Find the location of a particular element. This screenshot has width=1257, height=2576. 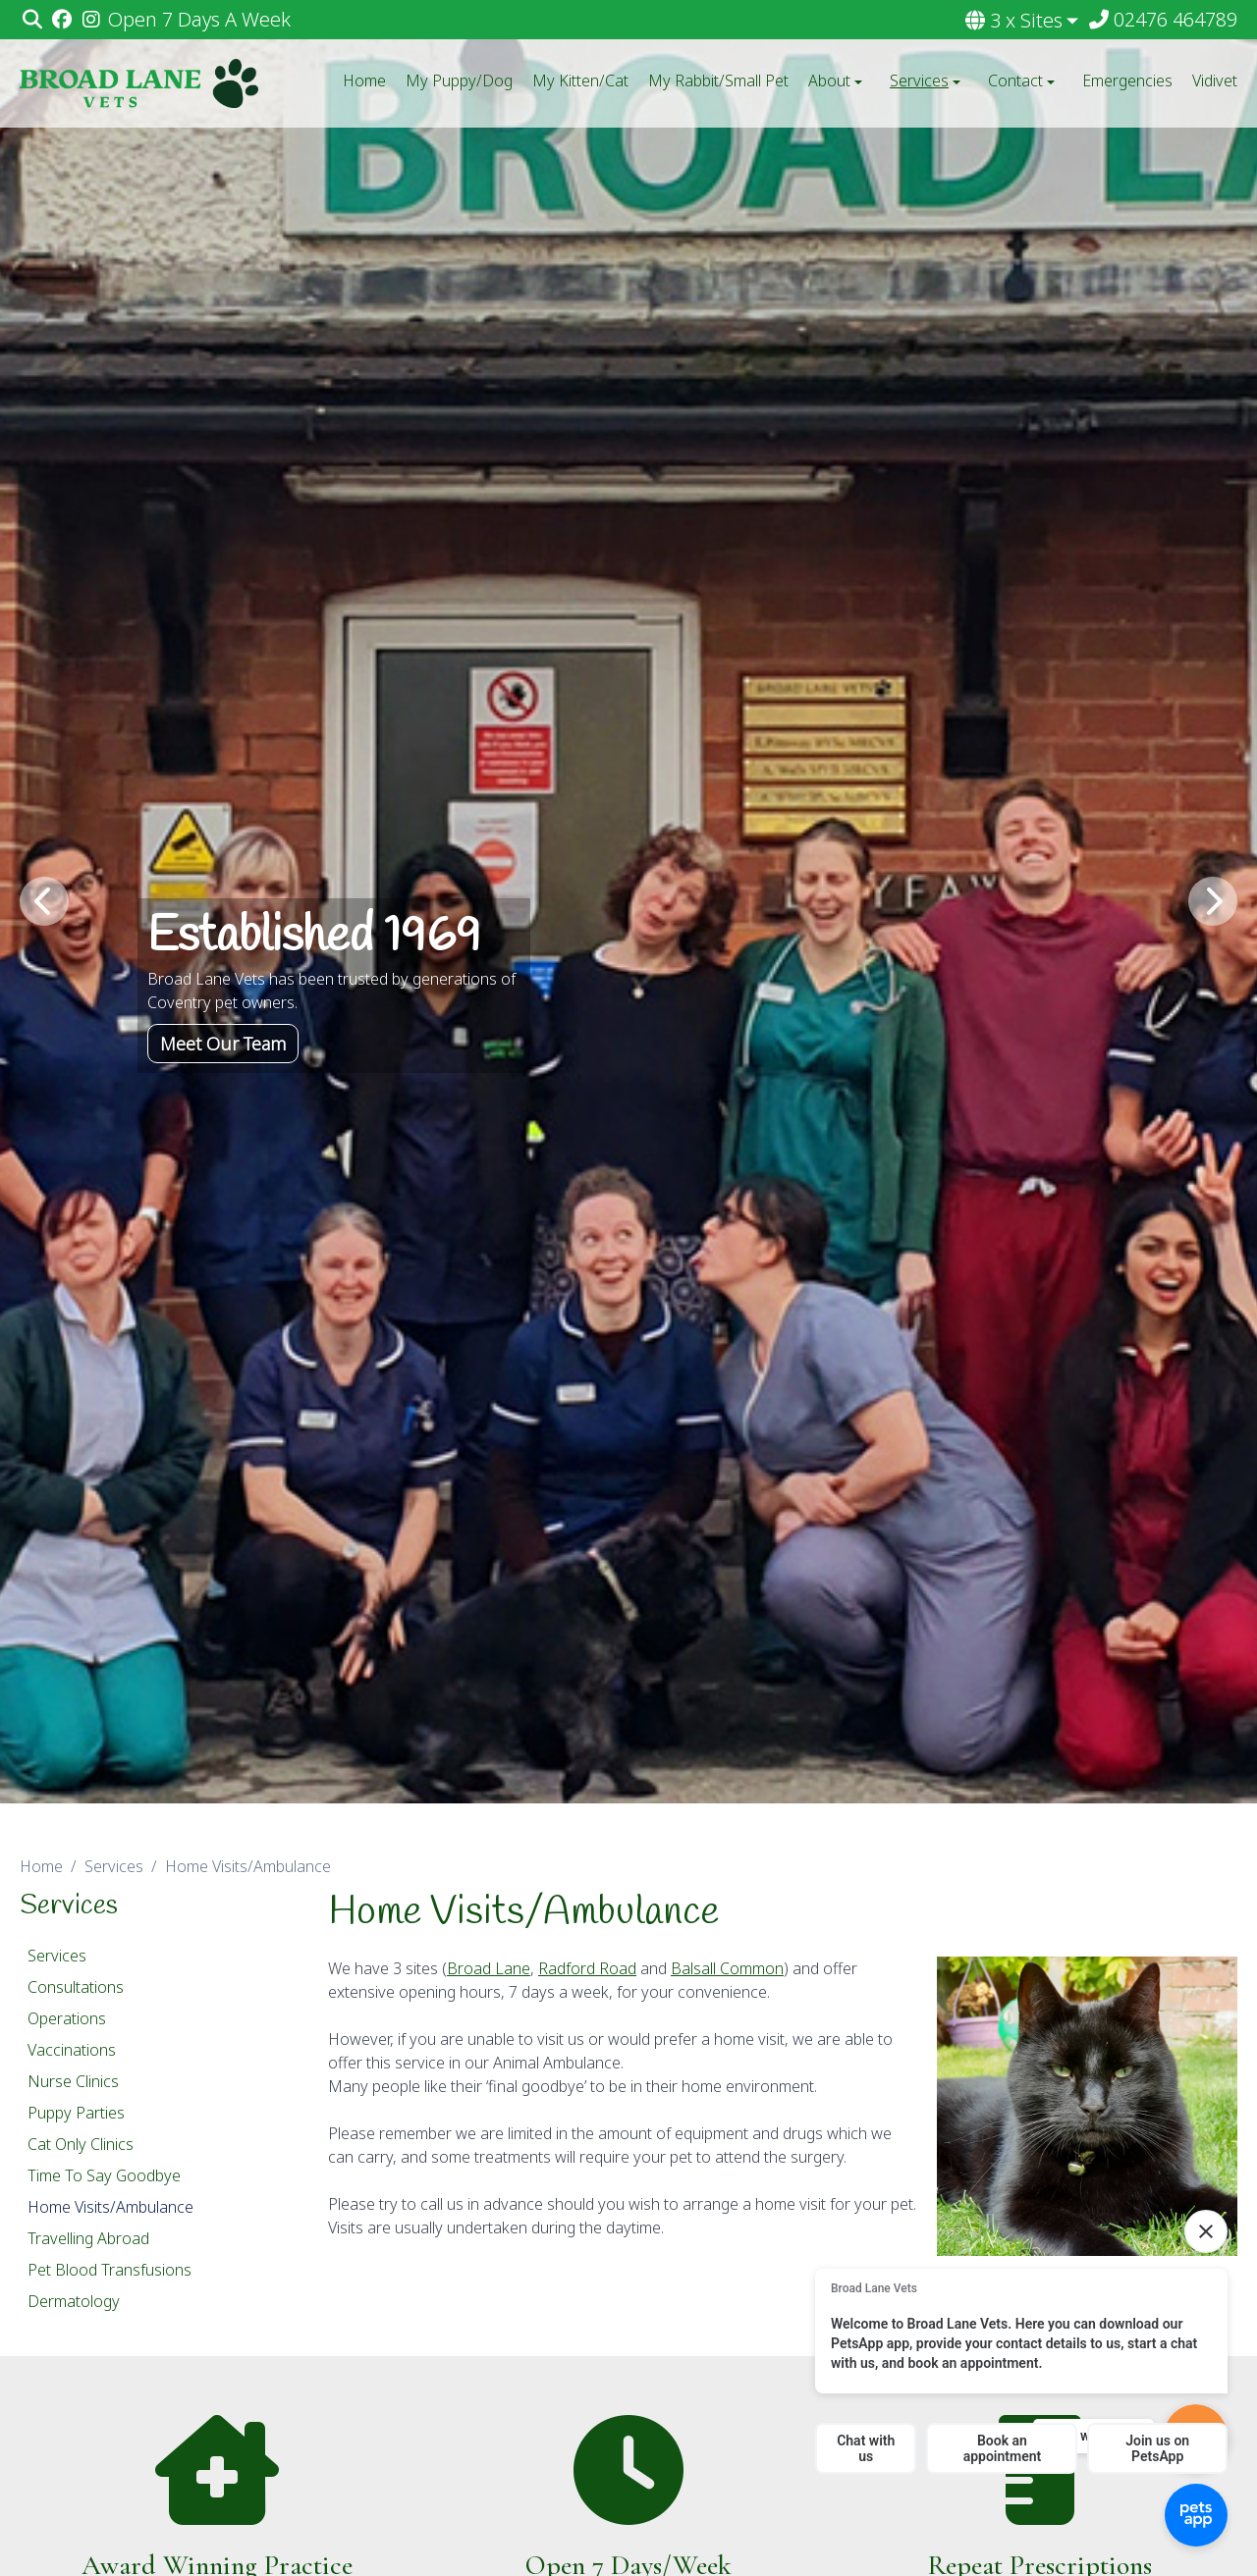

About [button] is located at coordinates (837, 80).